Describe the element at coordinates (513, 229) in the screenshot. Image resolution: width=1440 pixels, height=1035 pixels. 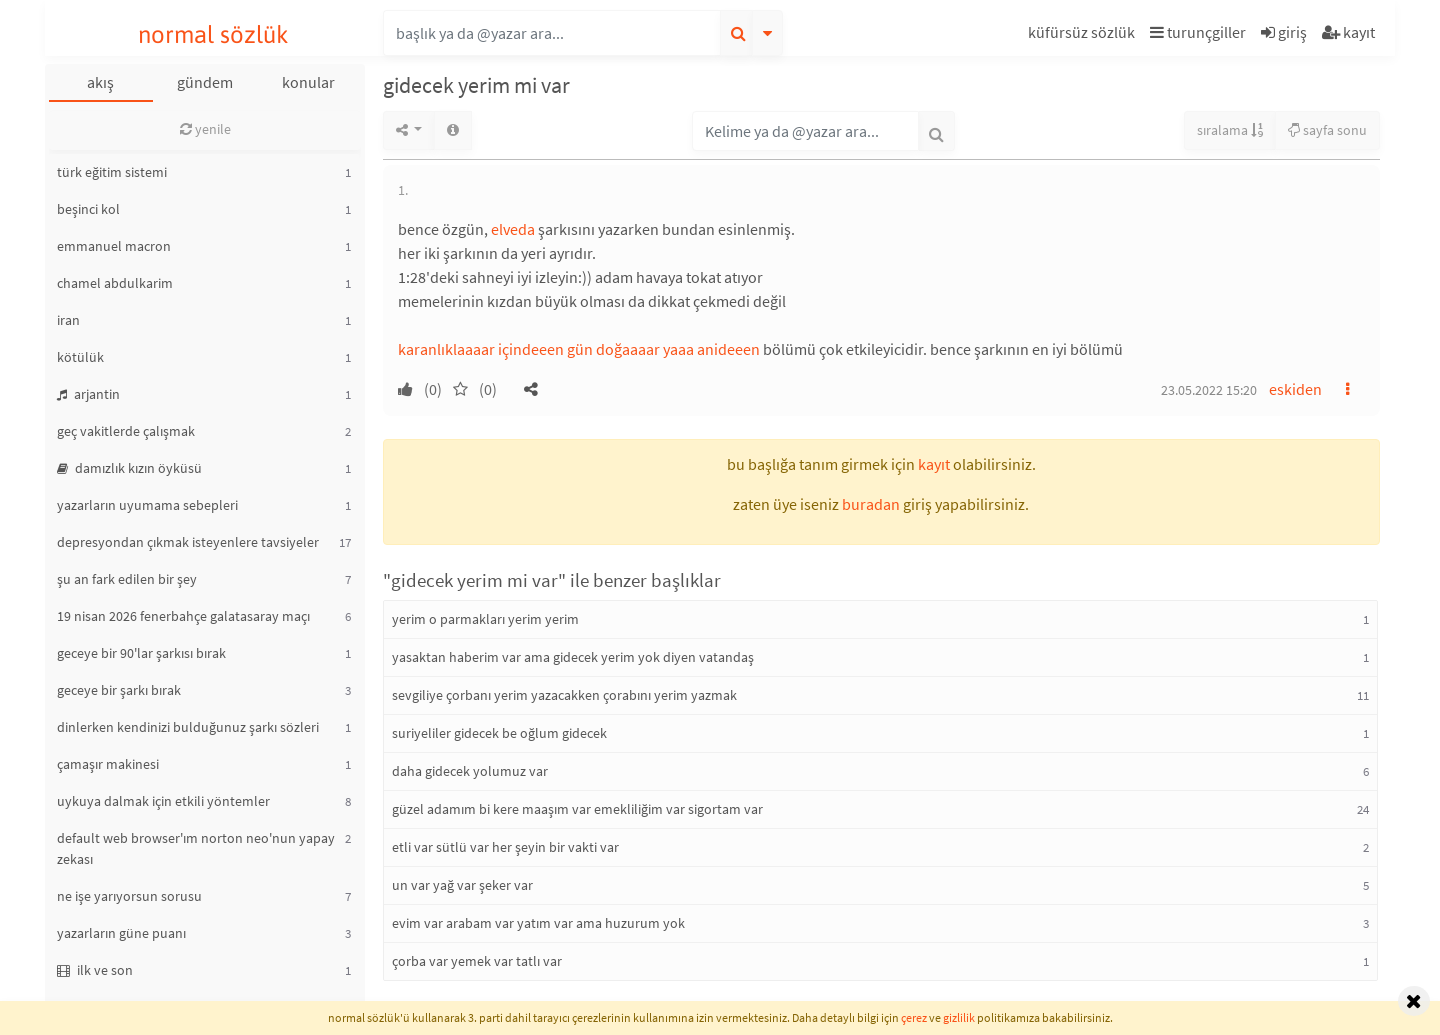
I see `elveda` at that location.